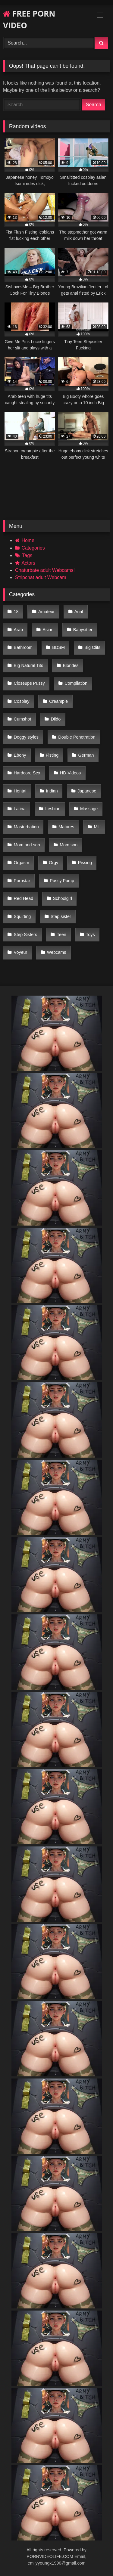 Image resolution: width=113 pixels, height=2576 pixels. Describe the element at coordinates (29, 19) in the screenshot. I see `FREE PORN VIDEO` at that location.